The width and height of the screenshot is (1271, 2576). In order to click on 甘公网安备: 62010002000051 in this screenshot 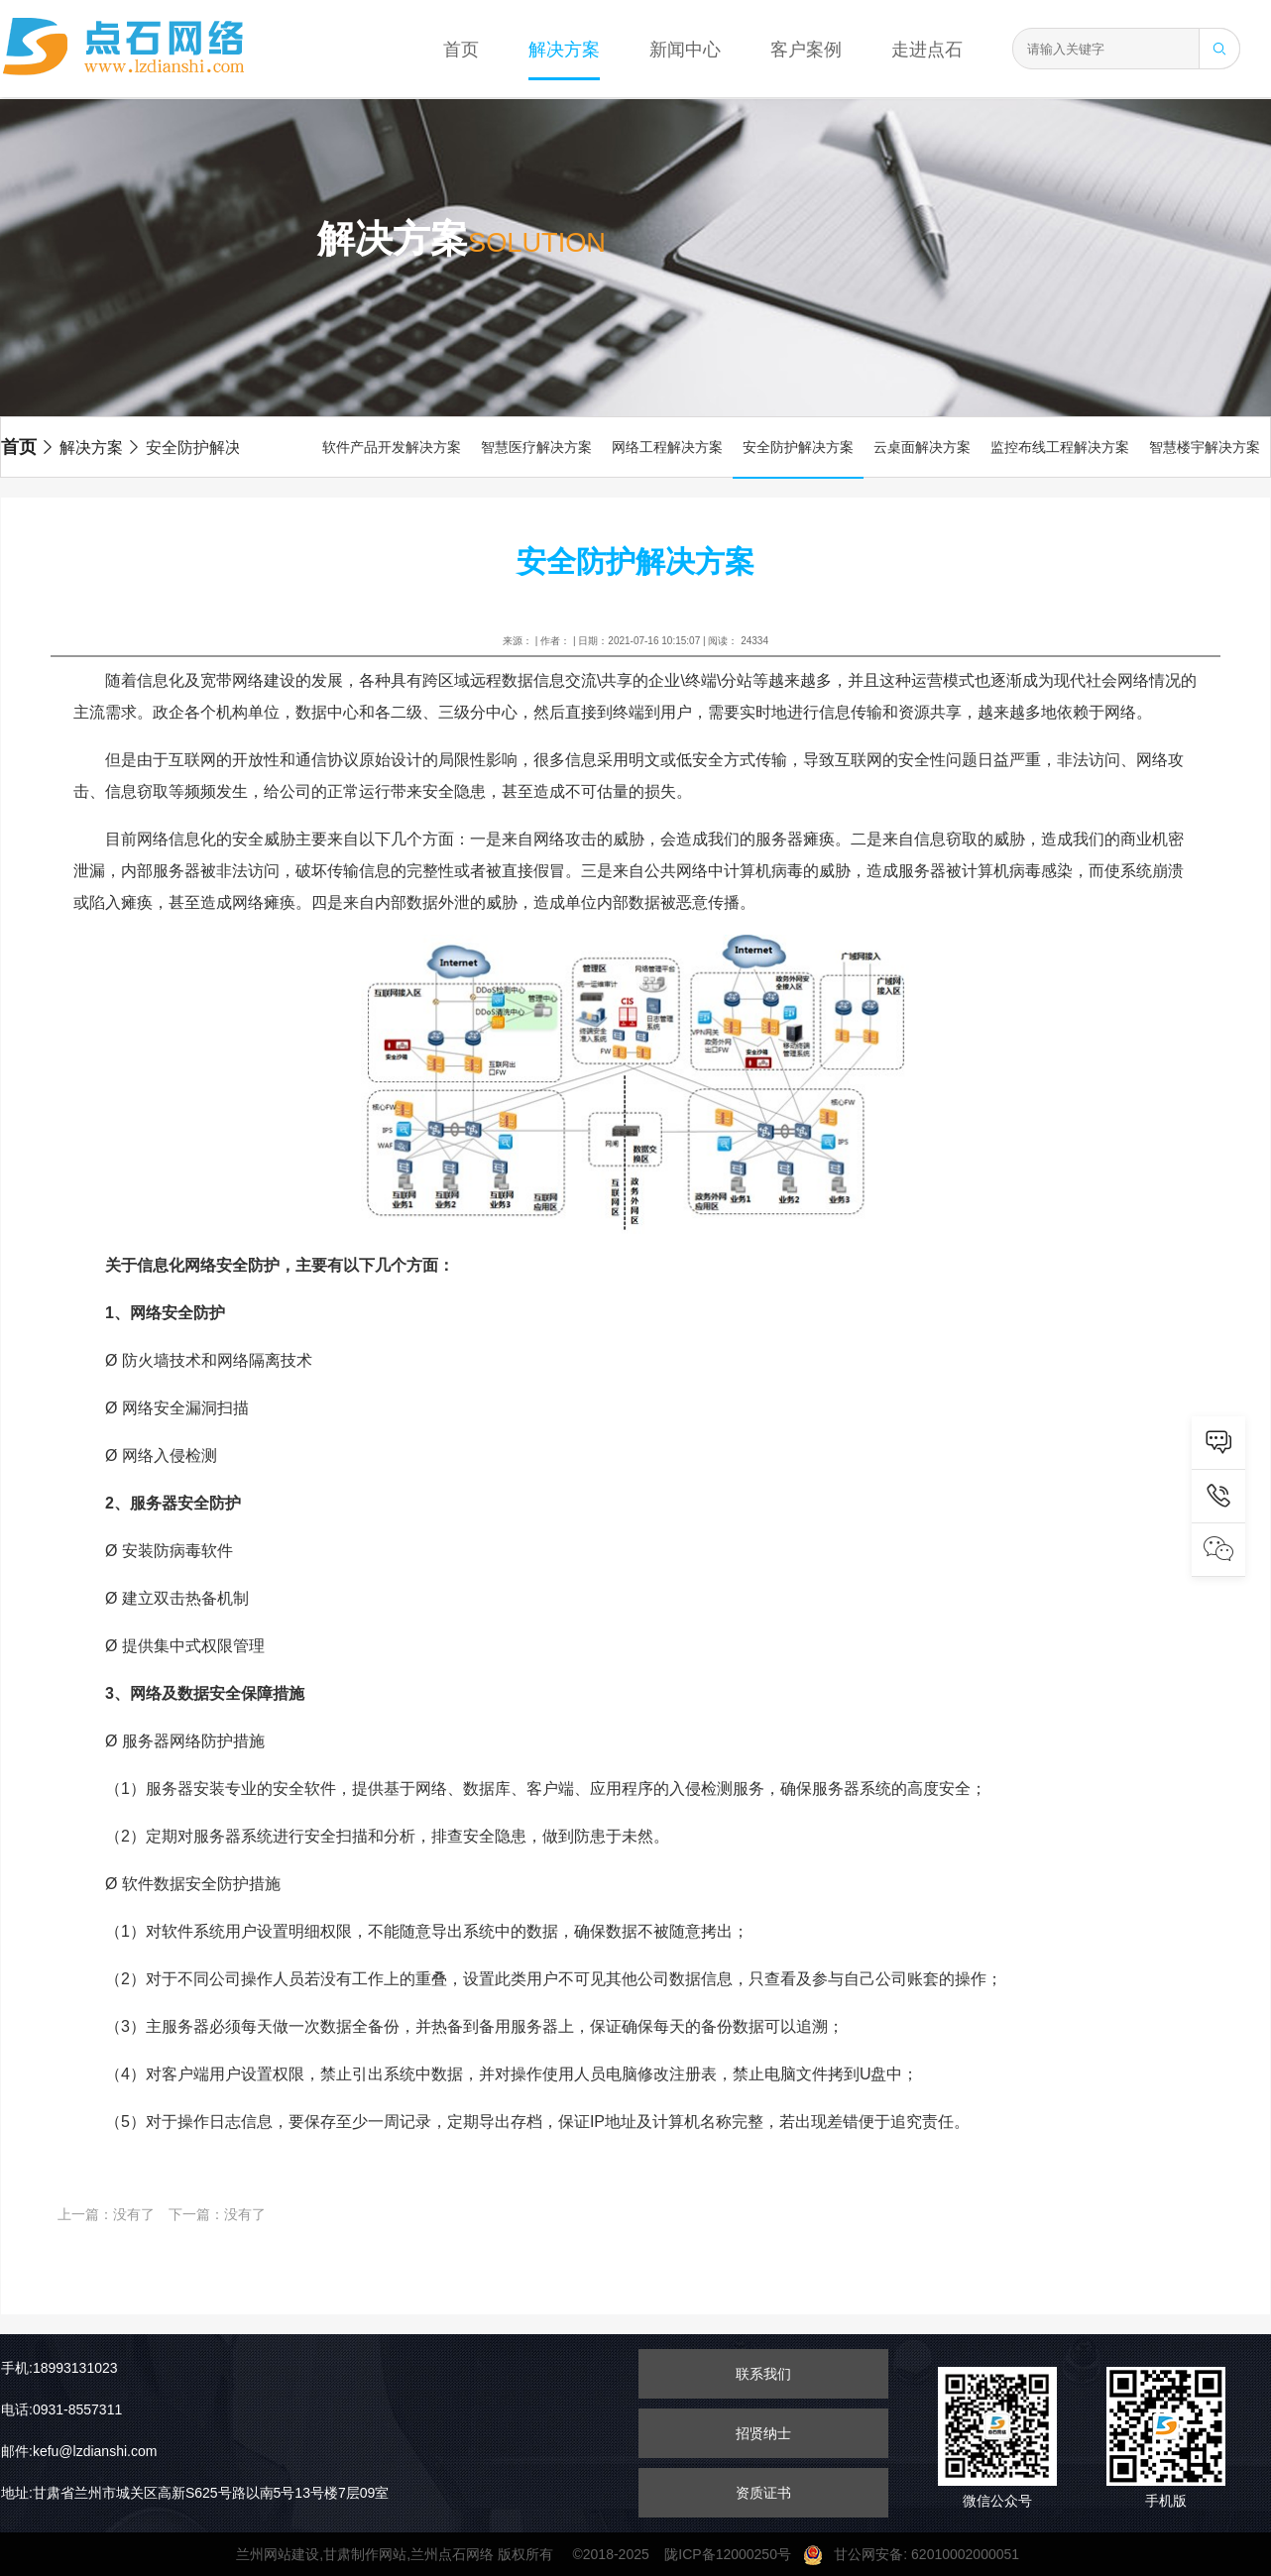, I will do `click(919, 2554)`.